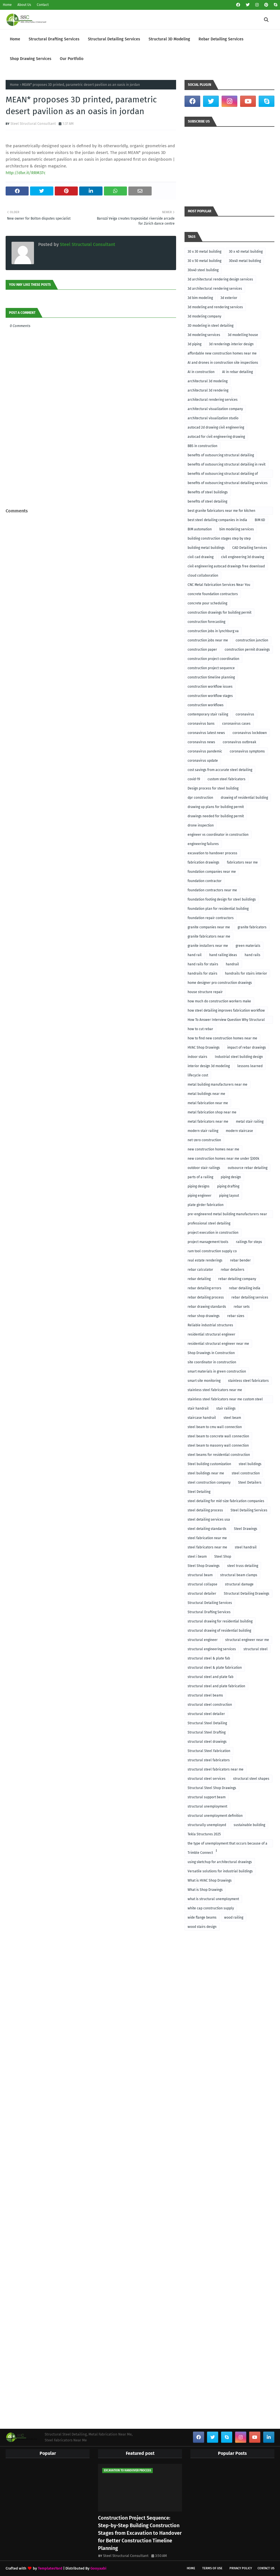 The image size is (280, 2576). I want to click on steel detailing for mid-size fabrication companies, so click(226, 1501).